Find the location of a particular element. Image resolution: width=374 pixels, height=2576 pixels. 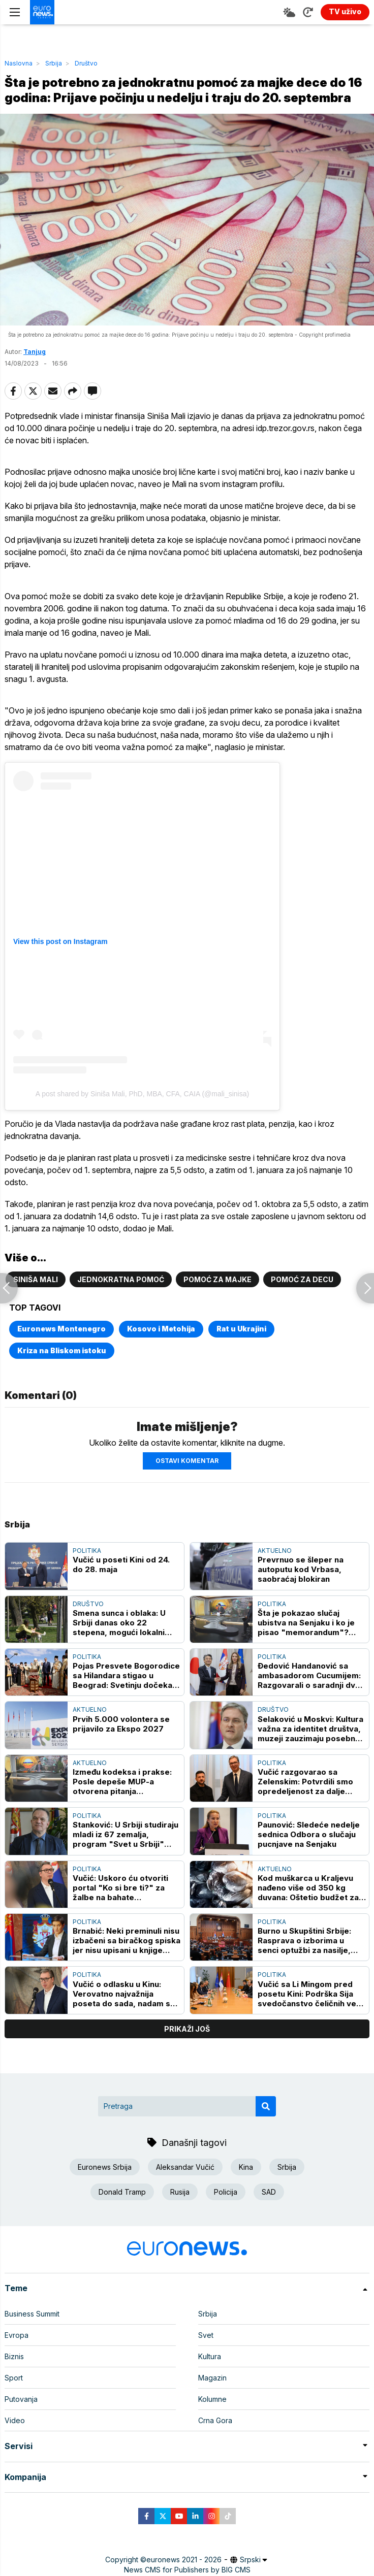

Aleksandar Vučić is located at coordinates (185, 2167).